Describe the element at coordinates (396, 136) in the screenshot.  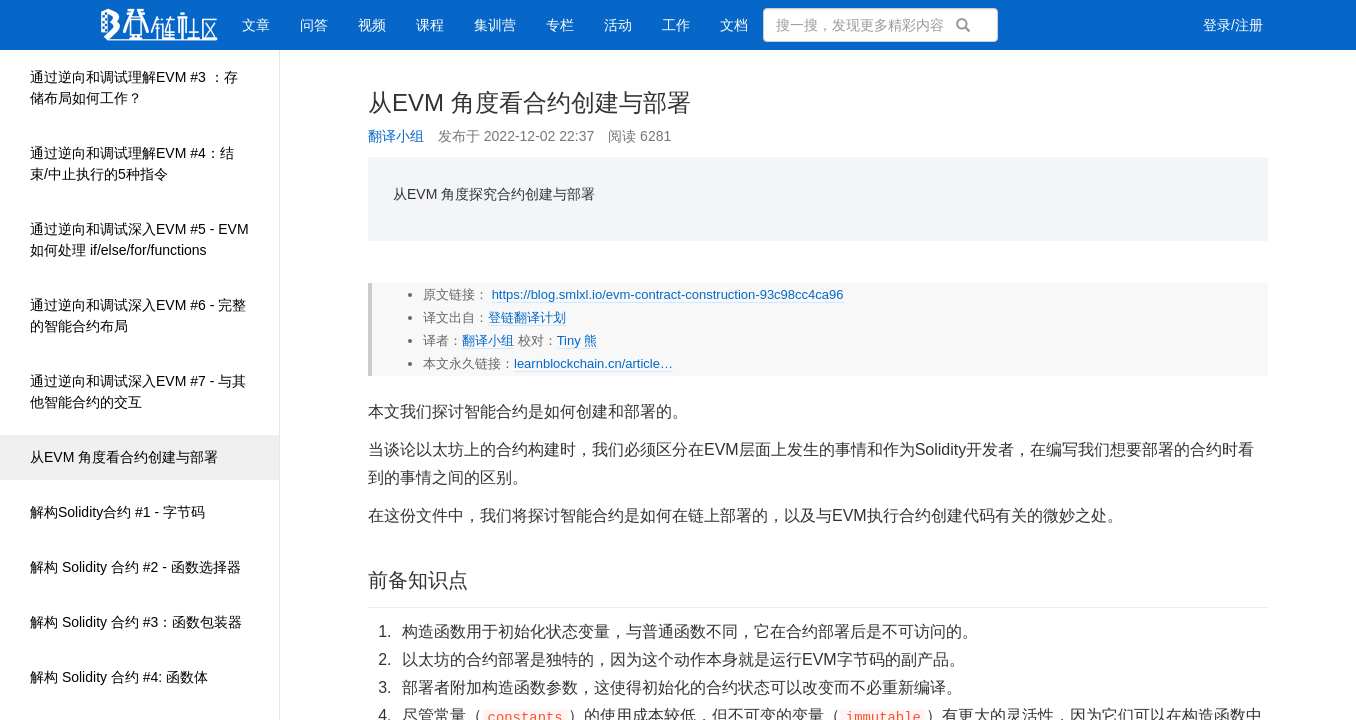
I see `翻译小组` at that location.